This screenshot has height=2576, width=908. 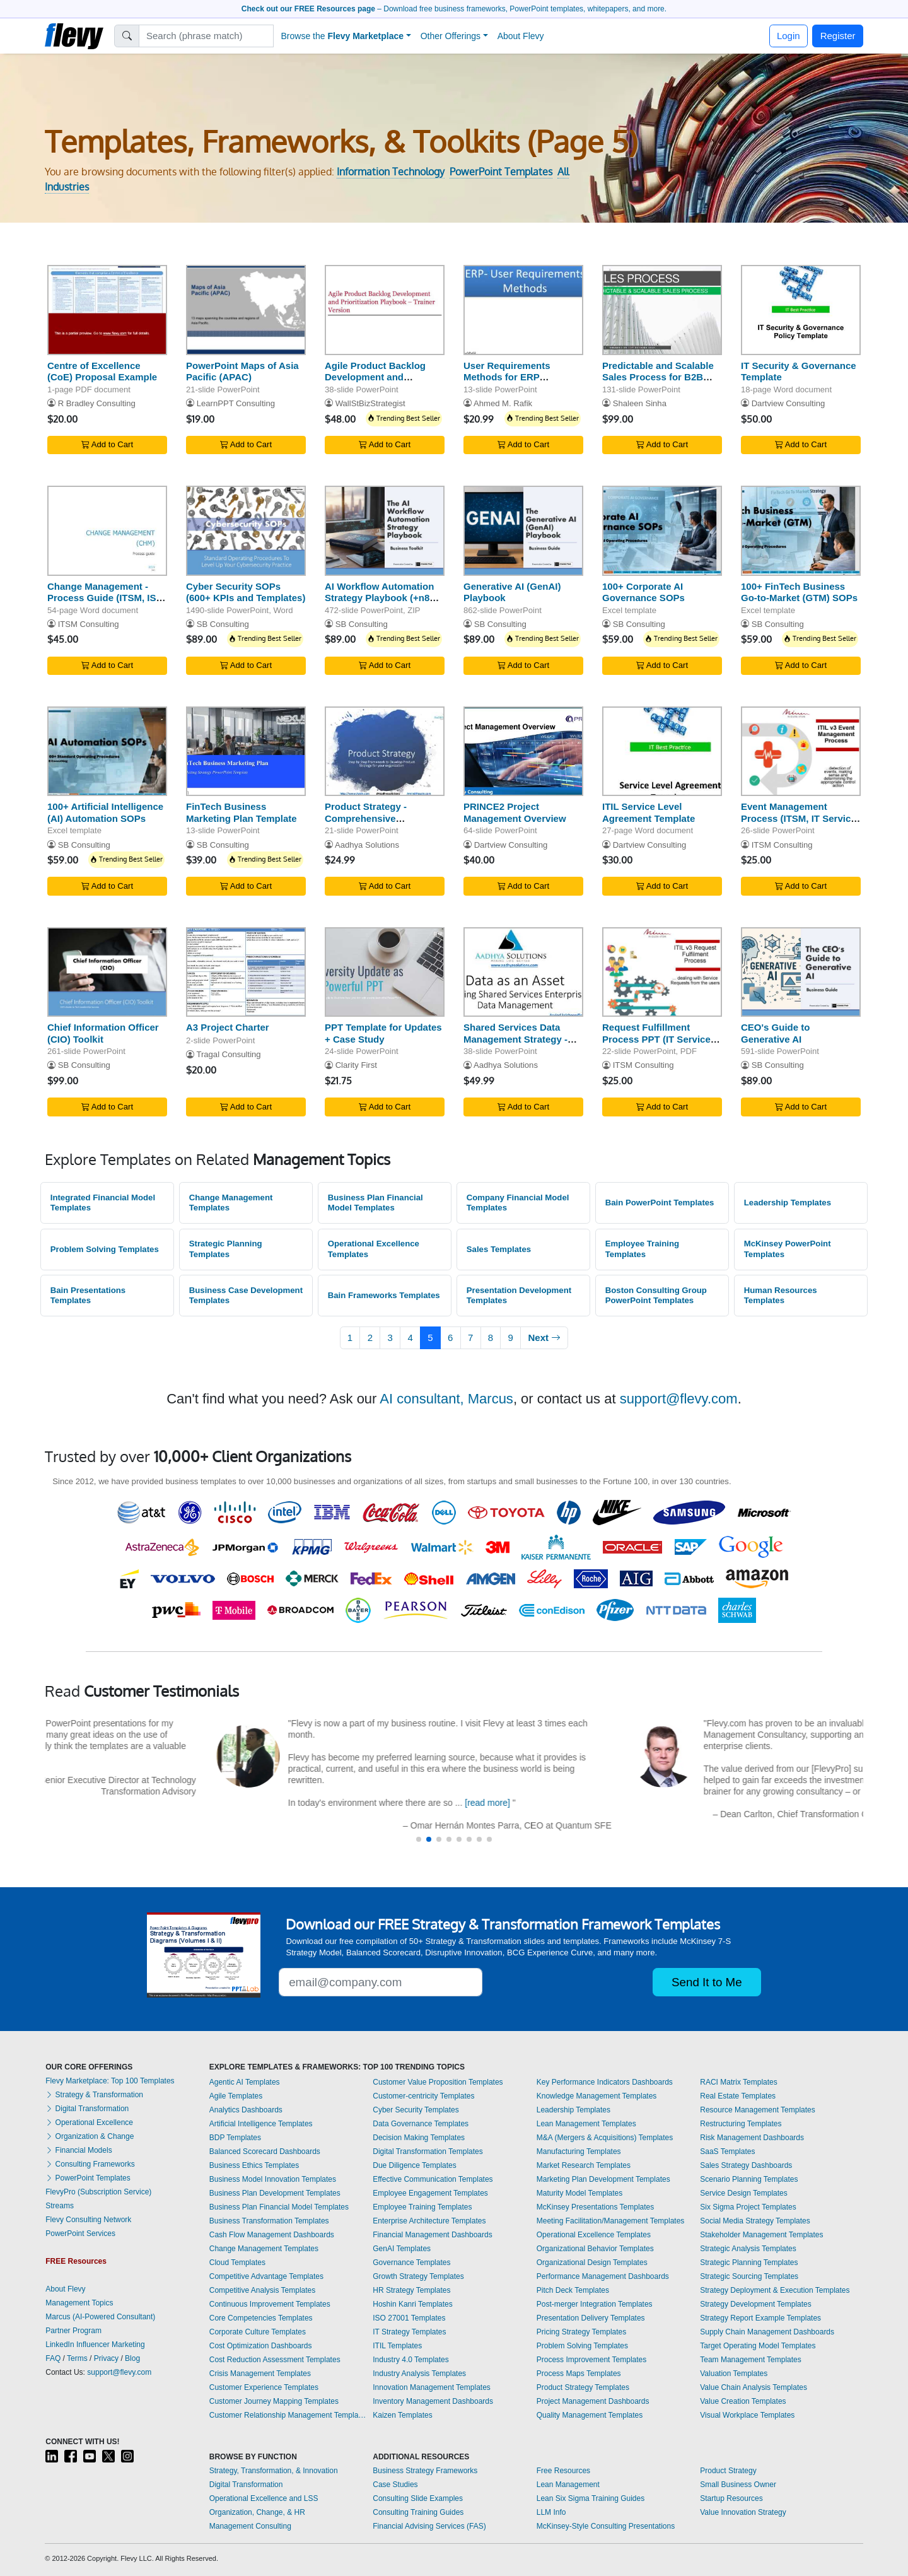 What do you see at coordinates (503, 403) in the screenshot?
I see `Ahmed M. Rafik` at bounding box center [503, 403].